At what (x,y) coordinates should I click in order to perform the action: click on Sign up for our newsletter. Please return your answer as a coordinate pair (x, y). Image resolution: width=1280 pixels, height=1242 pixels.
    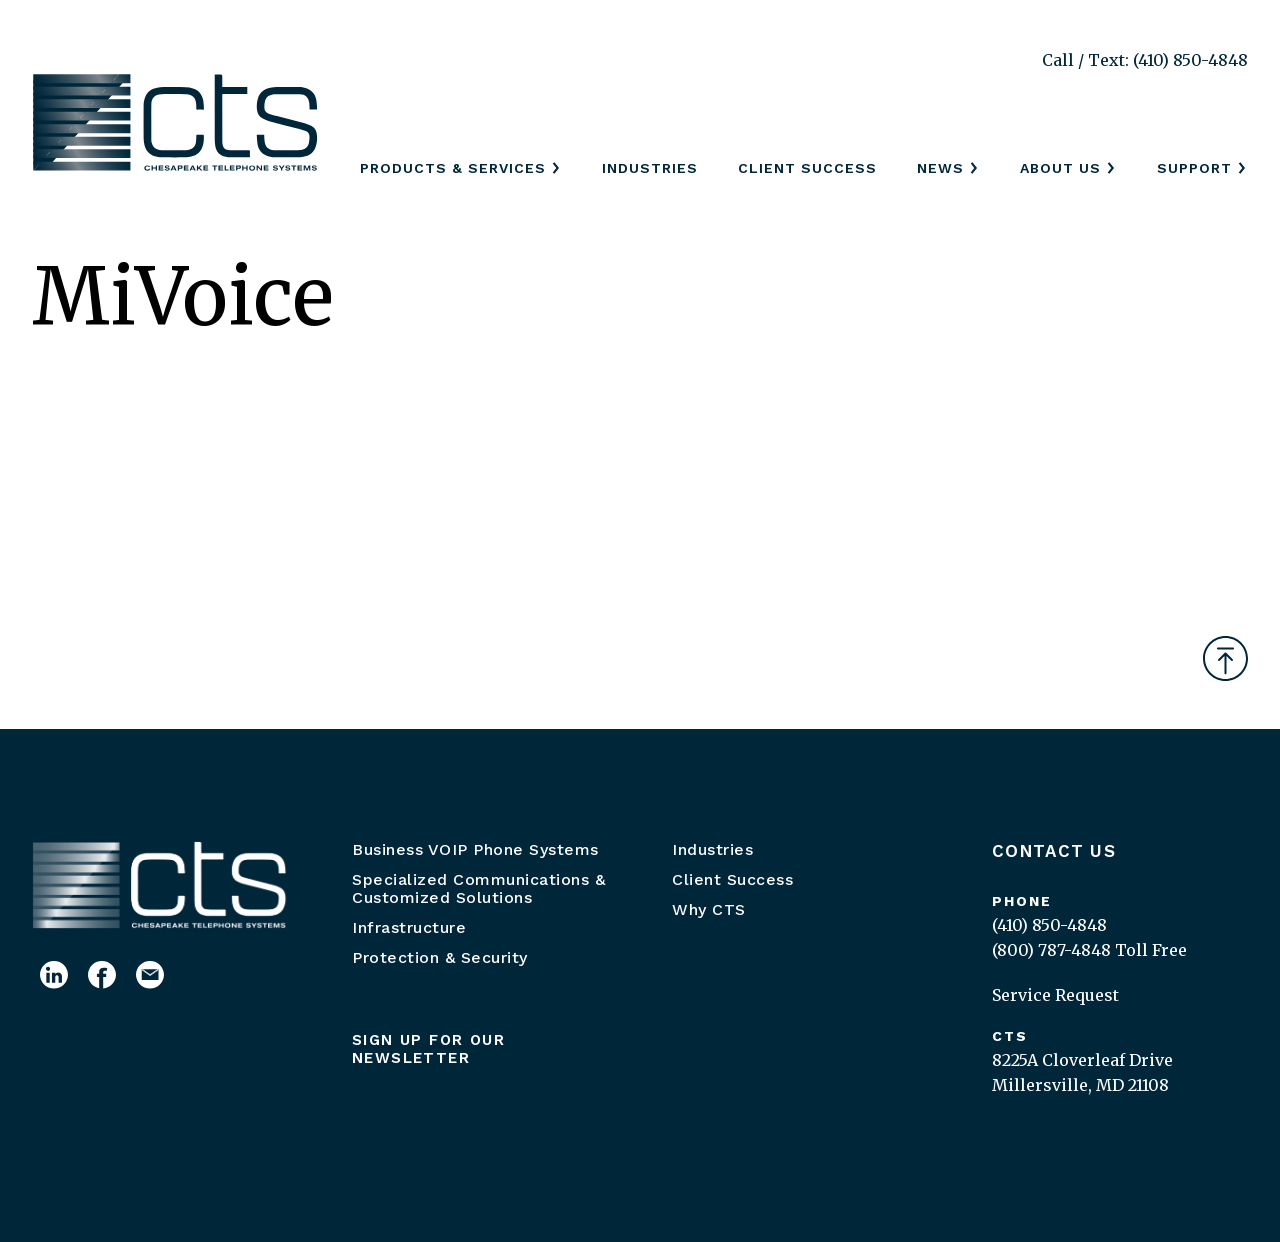
    Looking at the image, I should click on (428, 1049).